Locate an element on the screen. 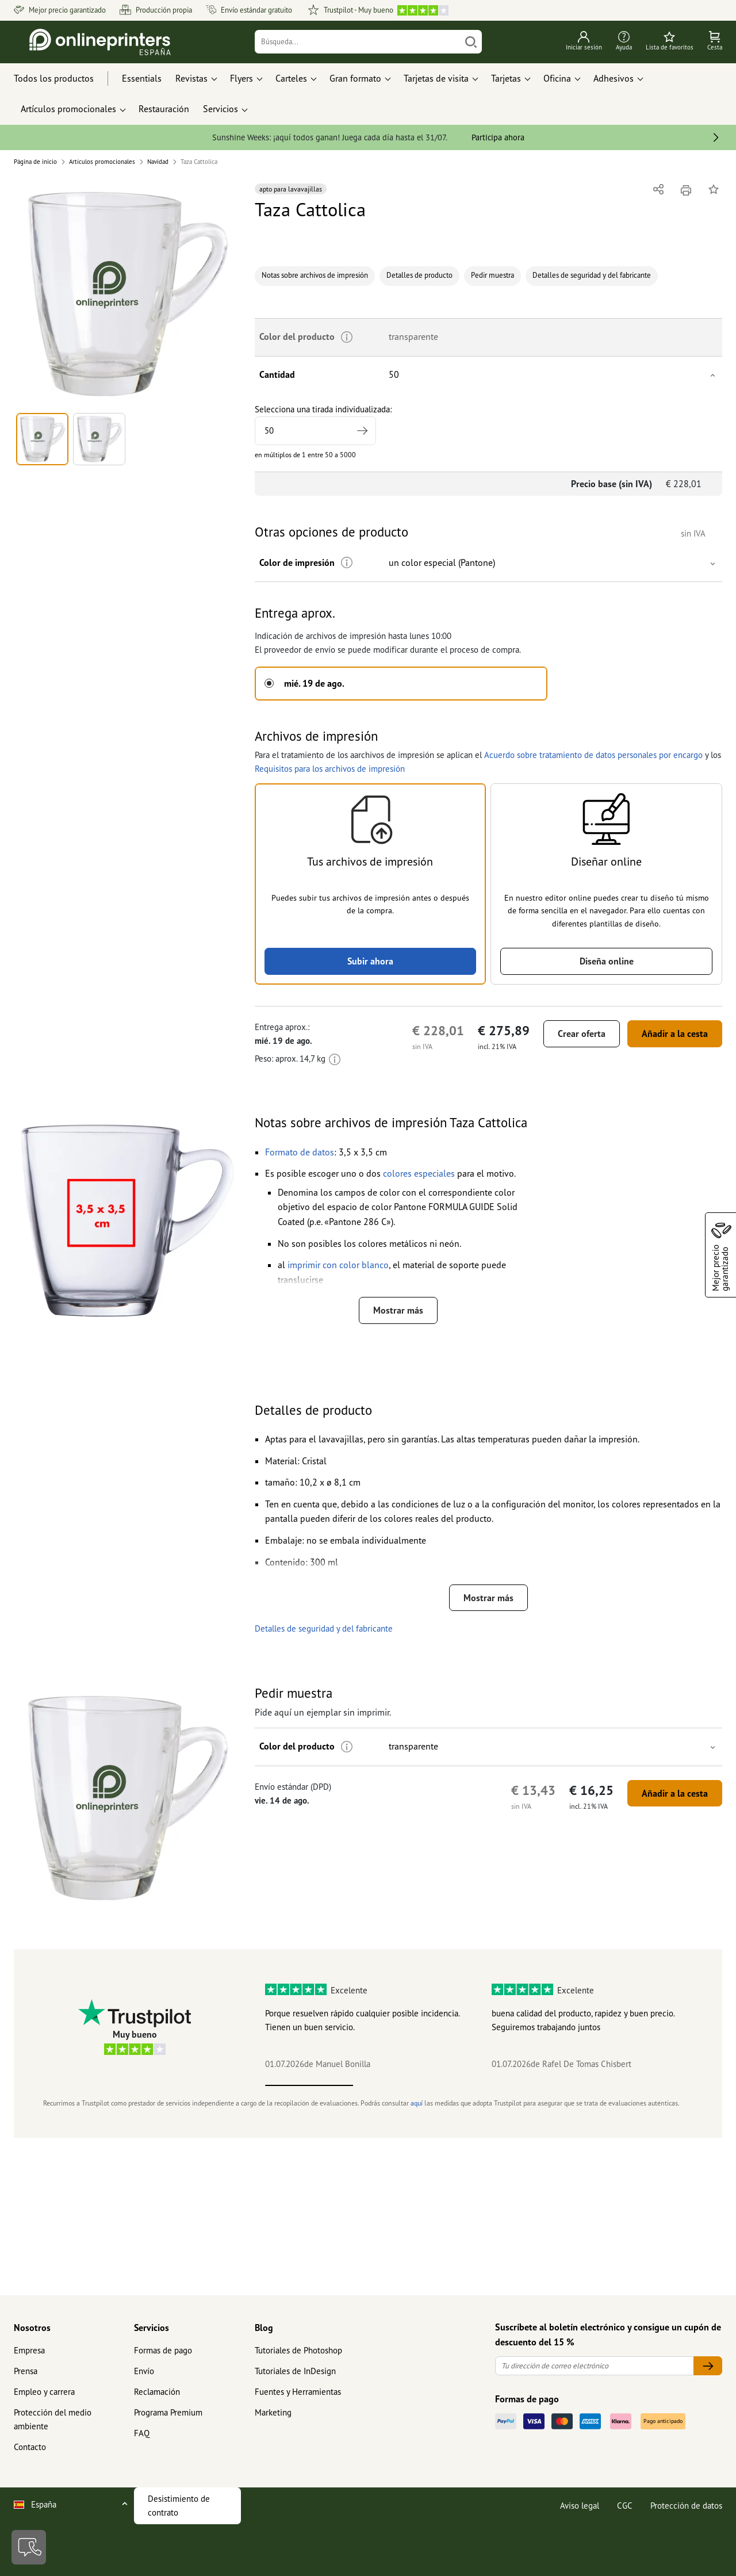 Image resolution: width=736 pixels, height=2576 pixels. Prensa is located at coordinates (25, 2371).